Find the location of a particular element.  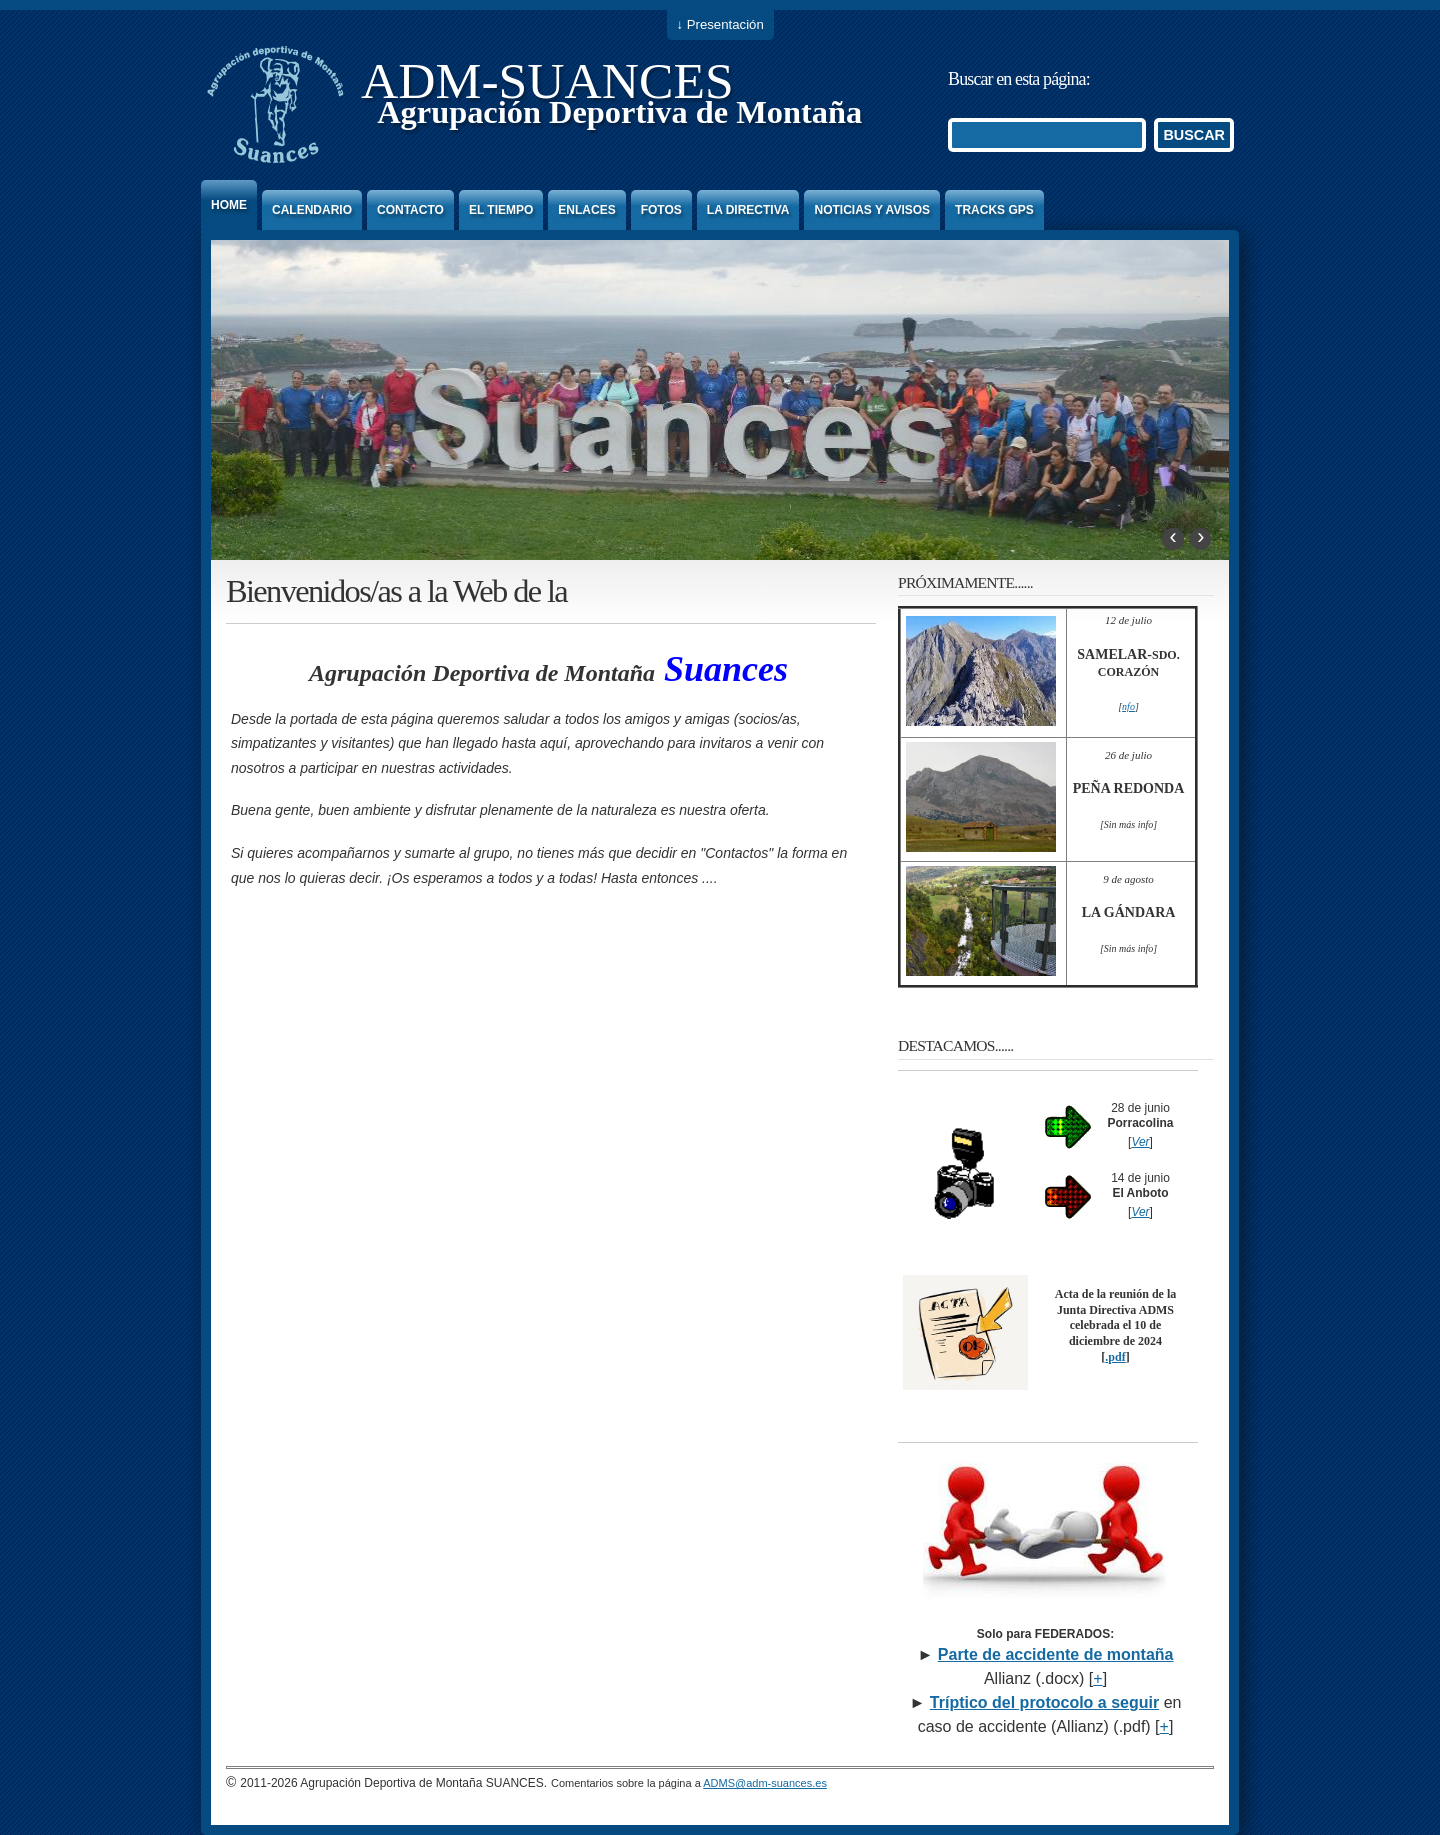

Home is located at coordinates (229, 205).